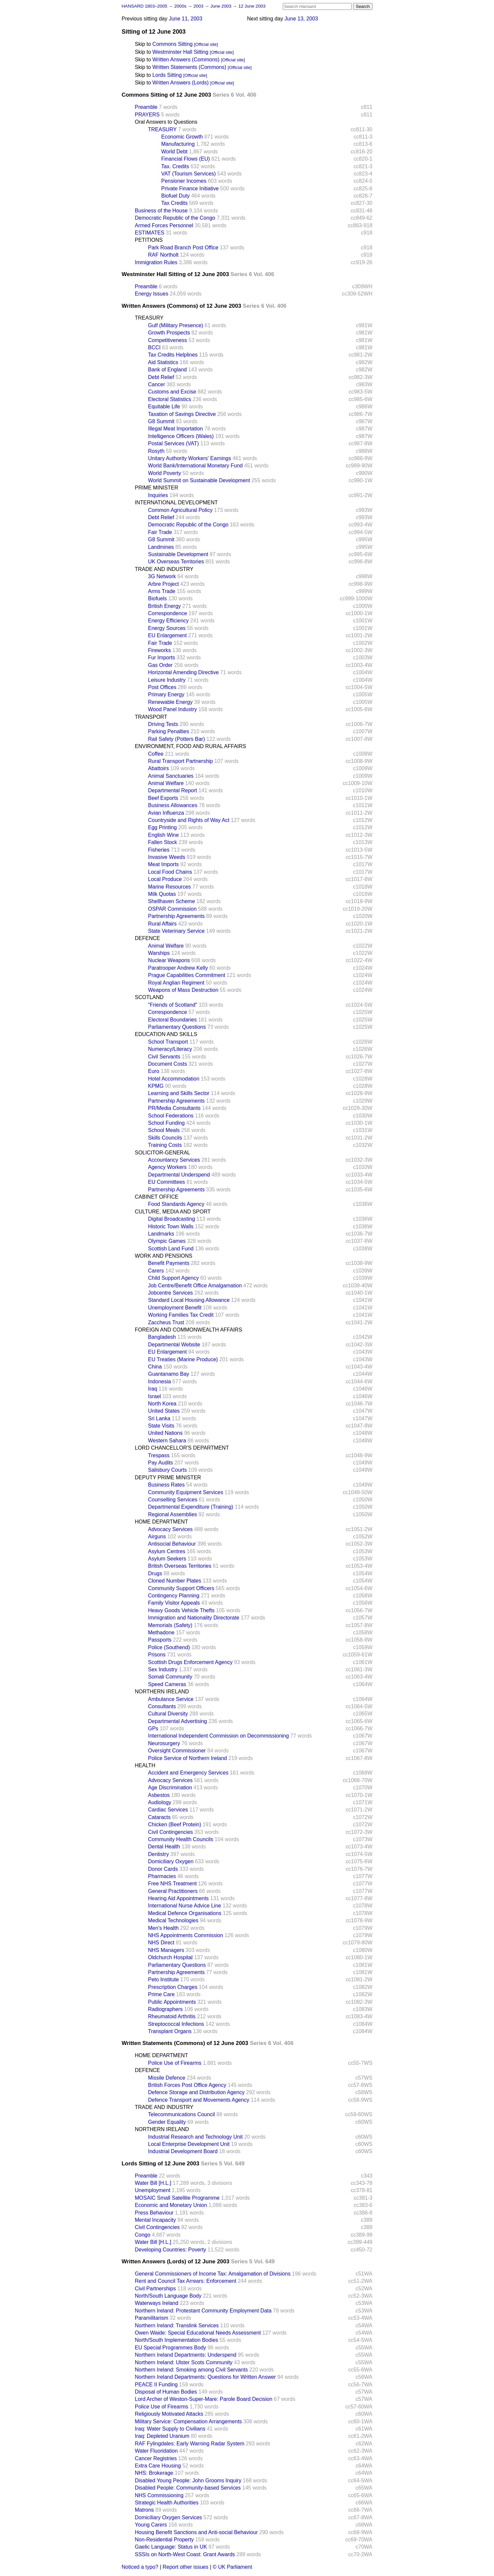  I want to click on Industrial Research and Technology Unit, so click(195, 2137).